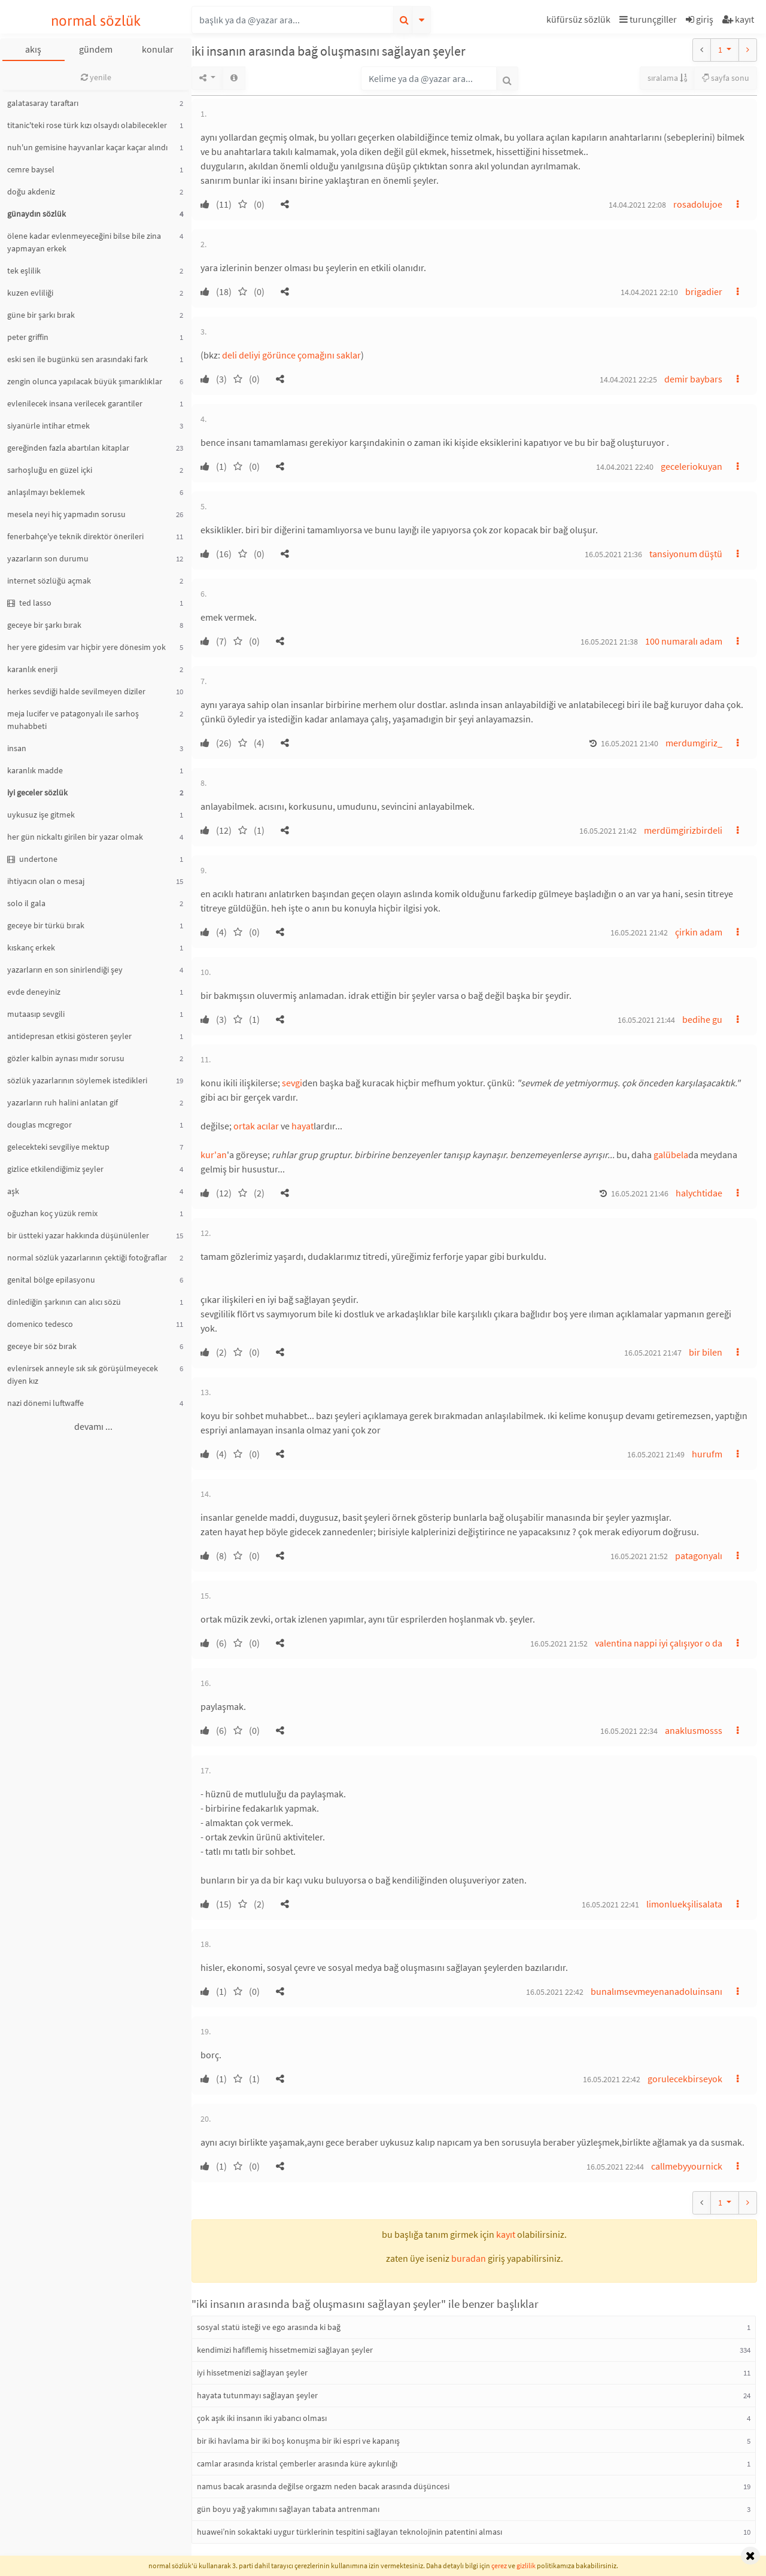 The width and height of the screenshot is (766, 2576). Describe the element at coordinates (75, 536) in the screenshot. I see `fenerbahçe'ye teknik direktör önerileri` at that location.